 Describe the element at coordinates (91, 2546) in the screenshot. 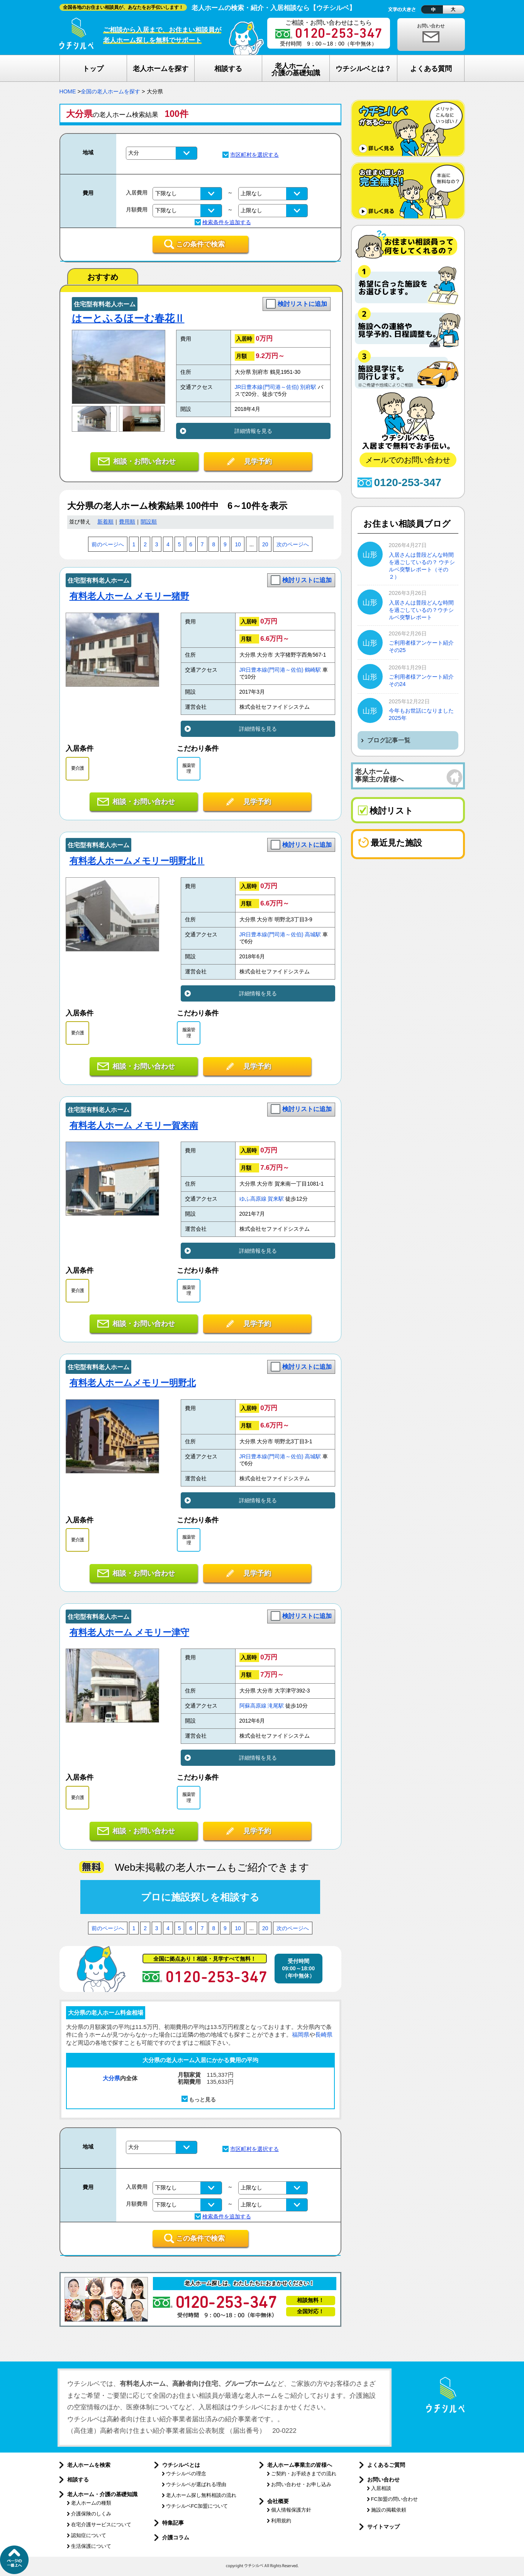

I see `生活保護について` at that location.